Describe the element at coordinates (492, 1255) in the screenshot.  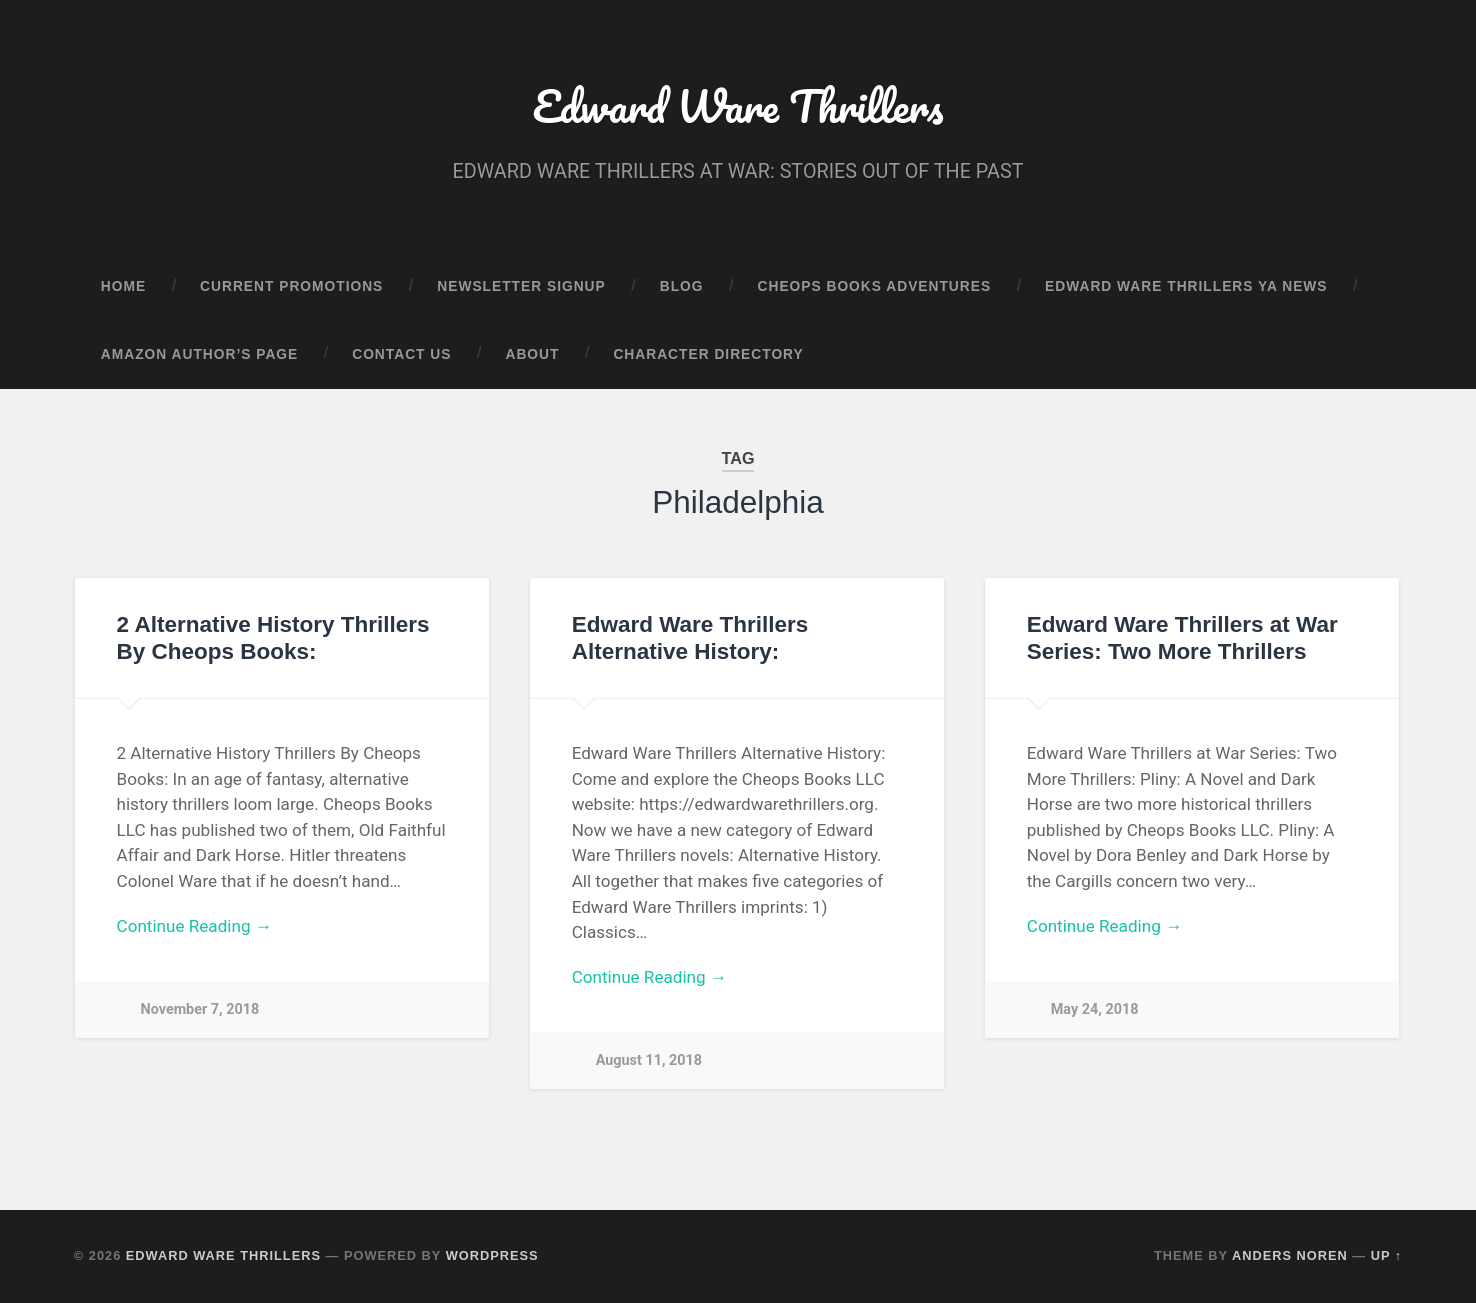
I see `WordPress` at that location.